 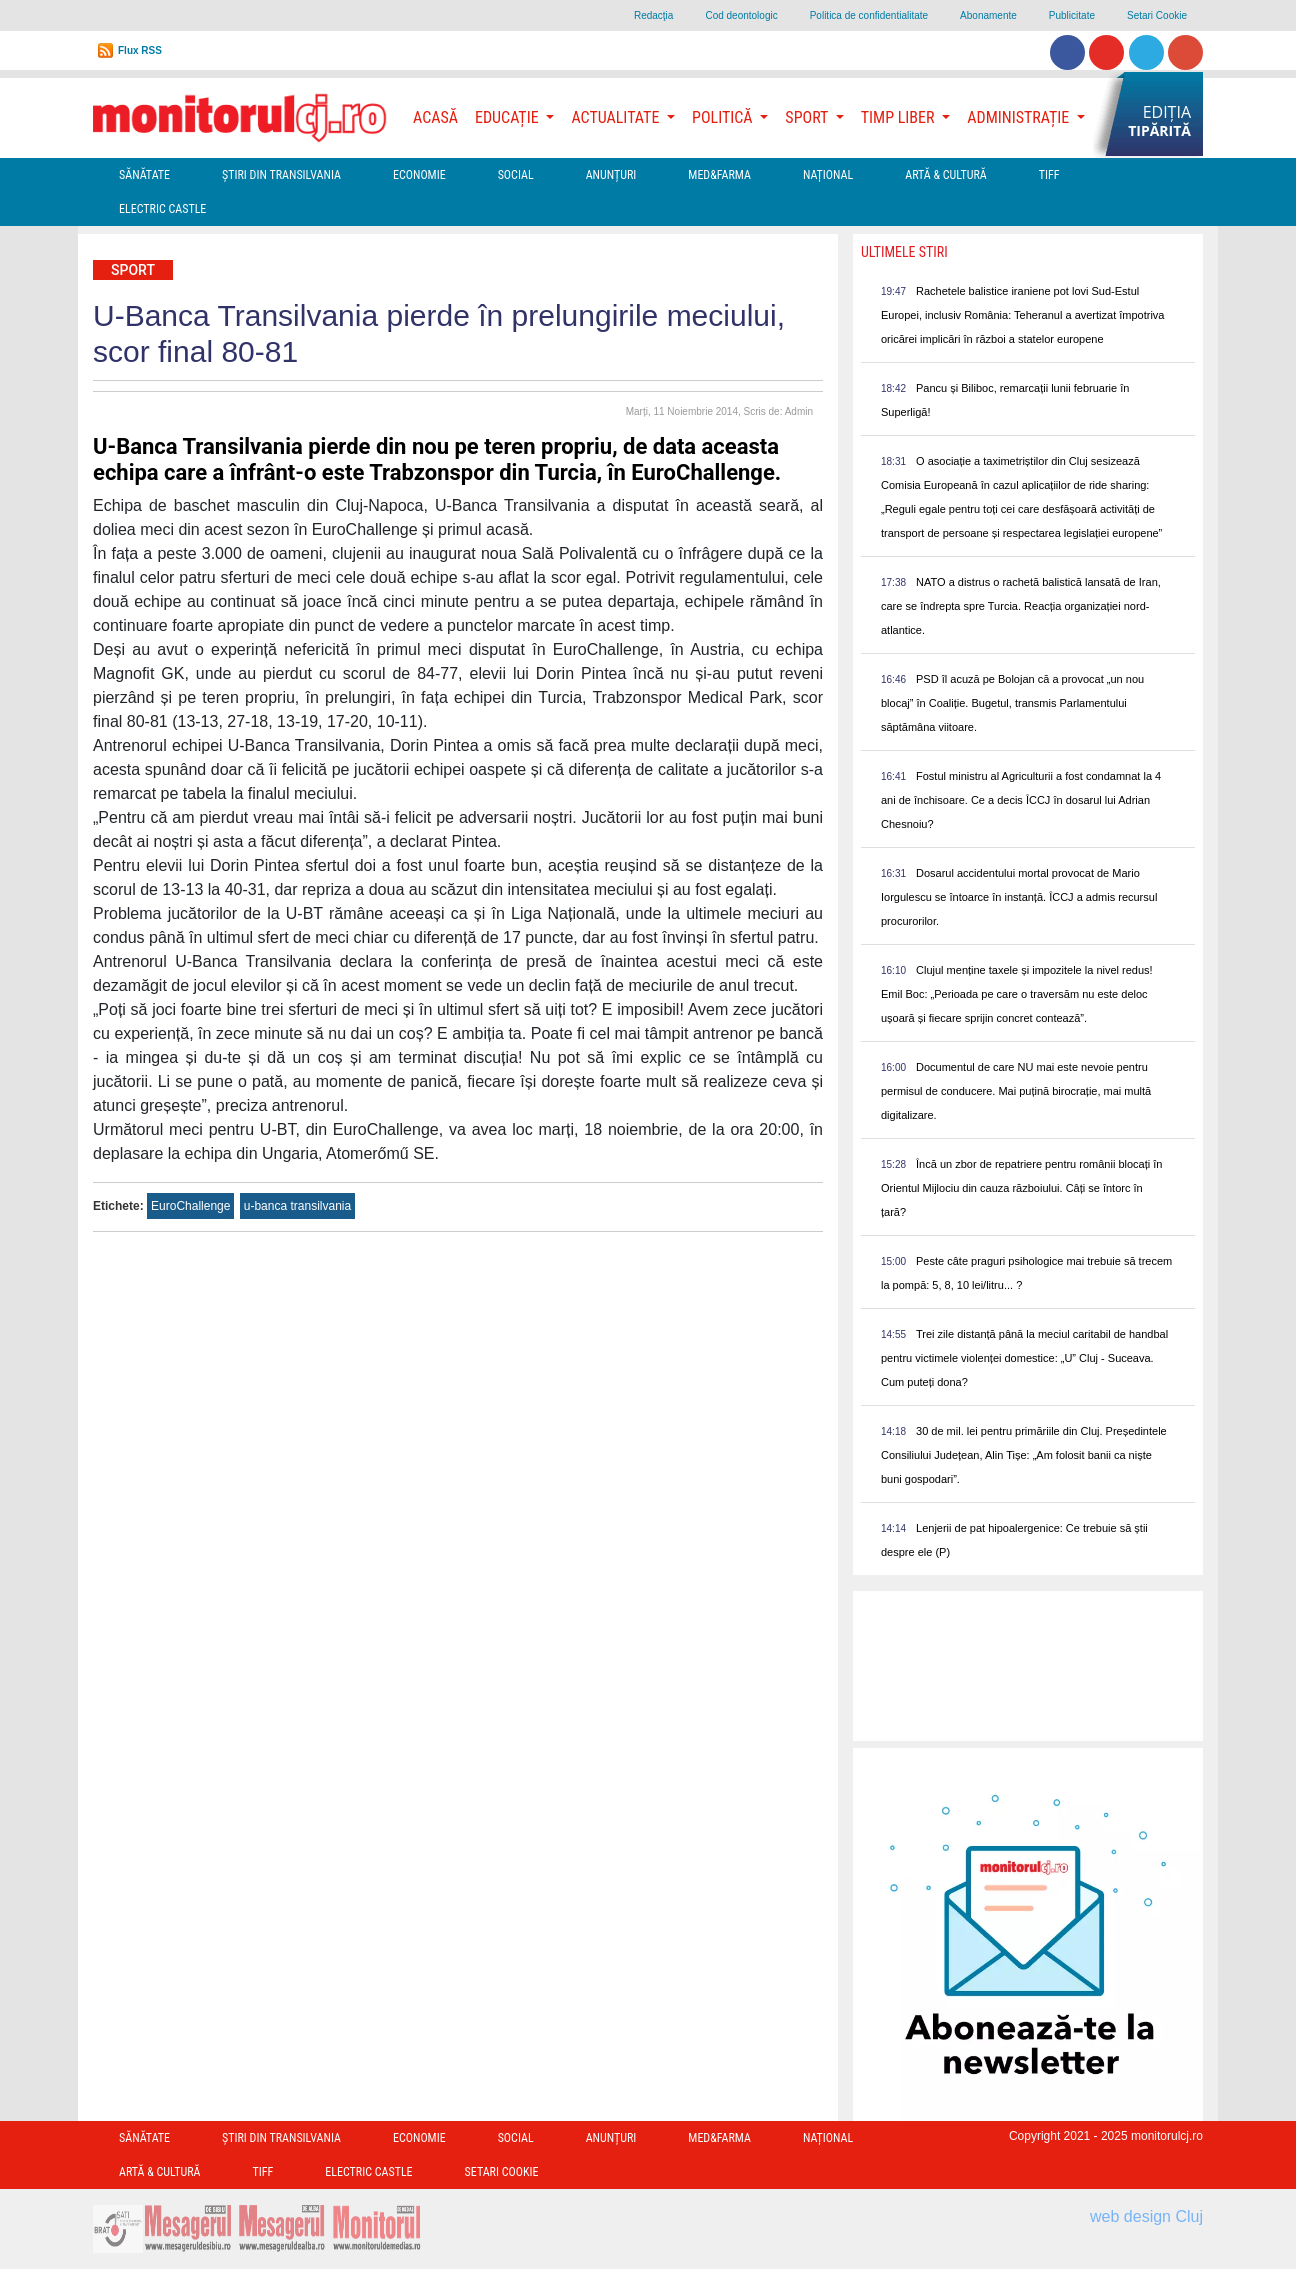 I want to click on TIFF, so click(x=1049, y=175).